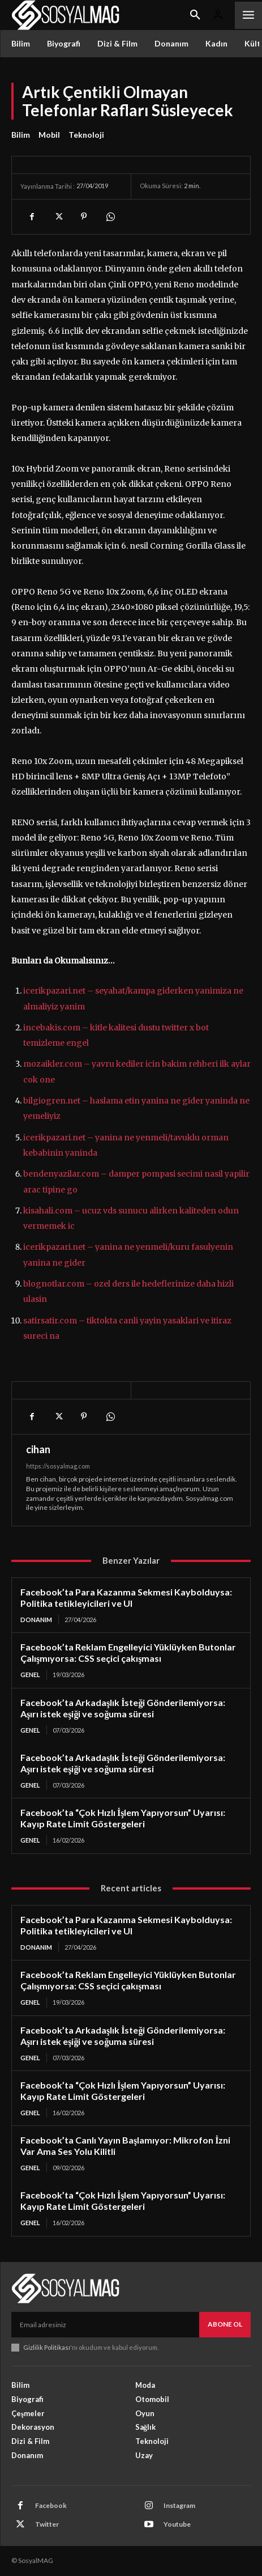 The image size is (262, 2576). What do you see at coordinates (122, 1818) in the screenshot?
I see `Facebook’ta “Çok Hızlı İşlem Yapıyorsun” Uyarısı: Kayıp Rate Limit Göstergeleri` at bounding box center [122, 1818].